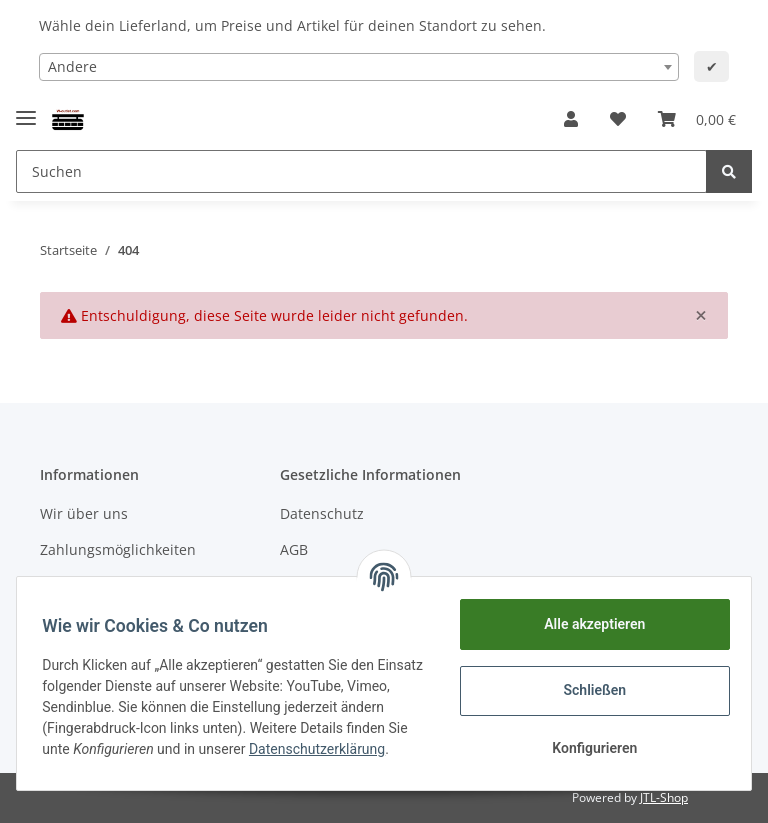  Describe the element at coordinates (361, 171) in the screenshot. I see `[Suchen]` at that location.